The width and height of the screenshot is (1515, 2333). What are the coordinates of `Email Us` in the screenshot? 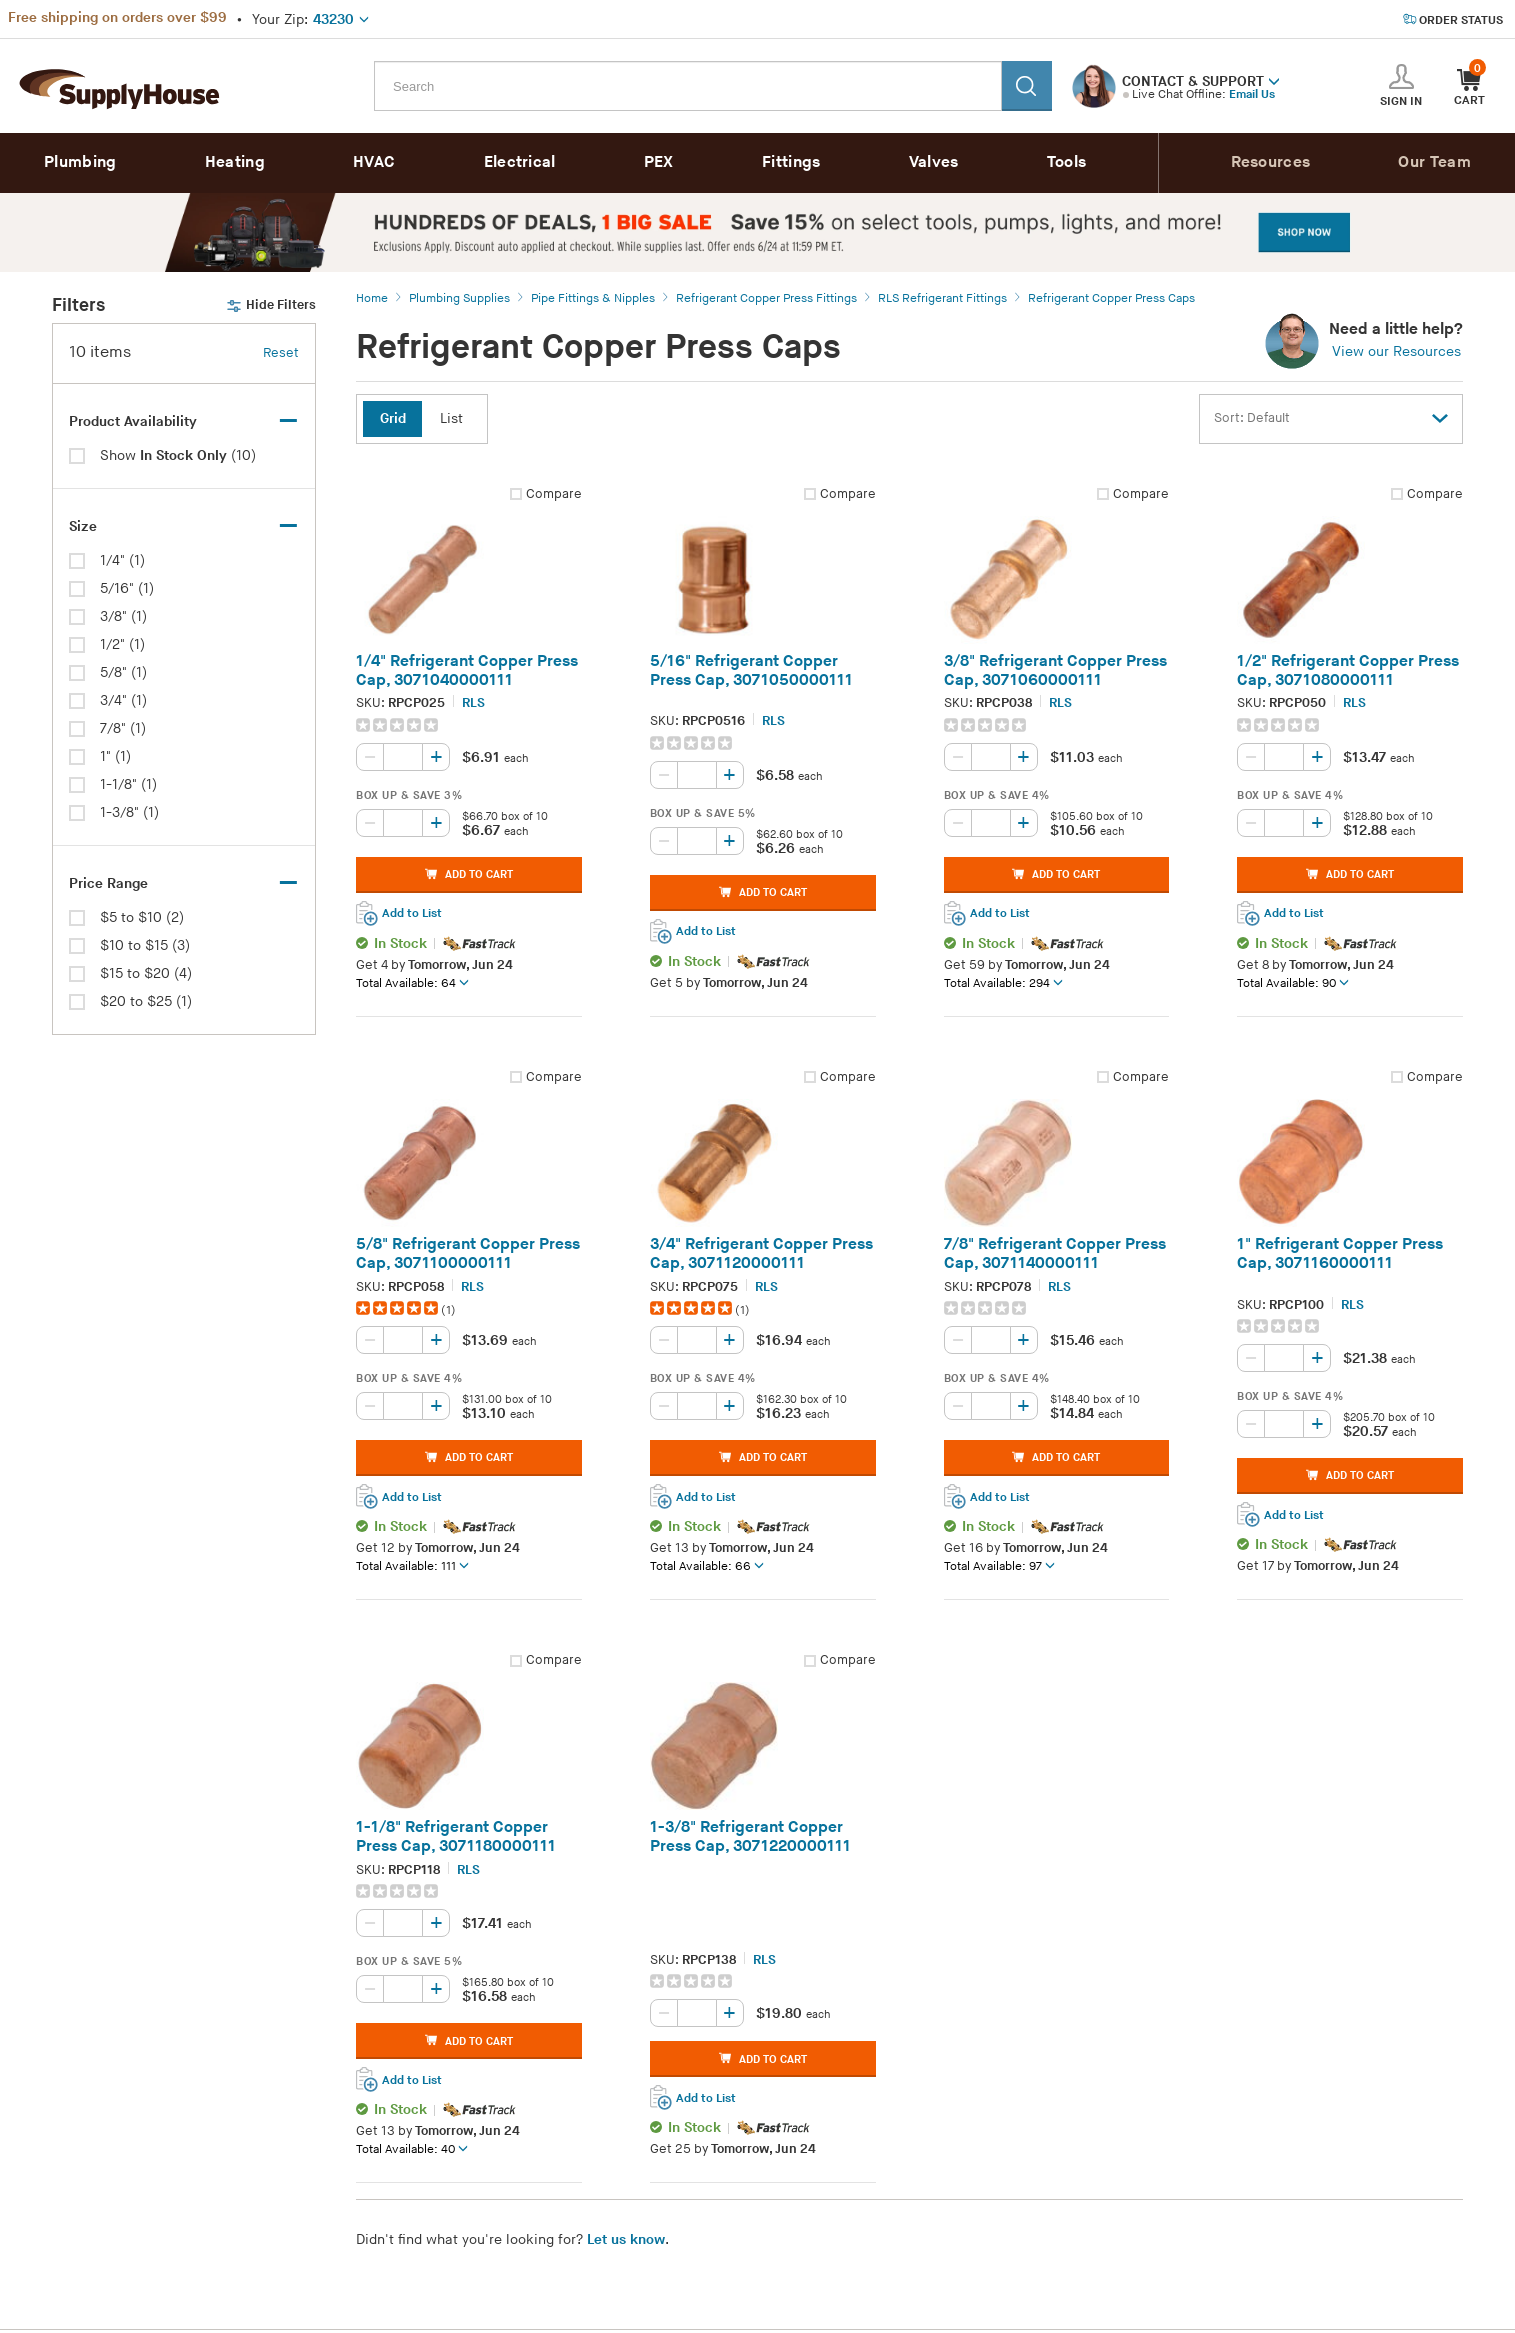 It's located at (1252, 94).